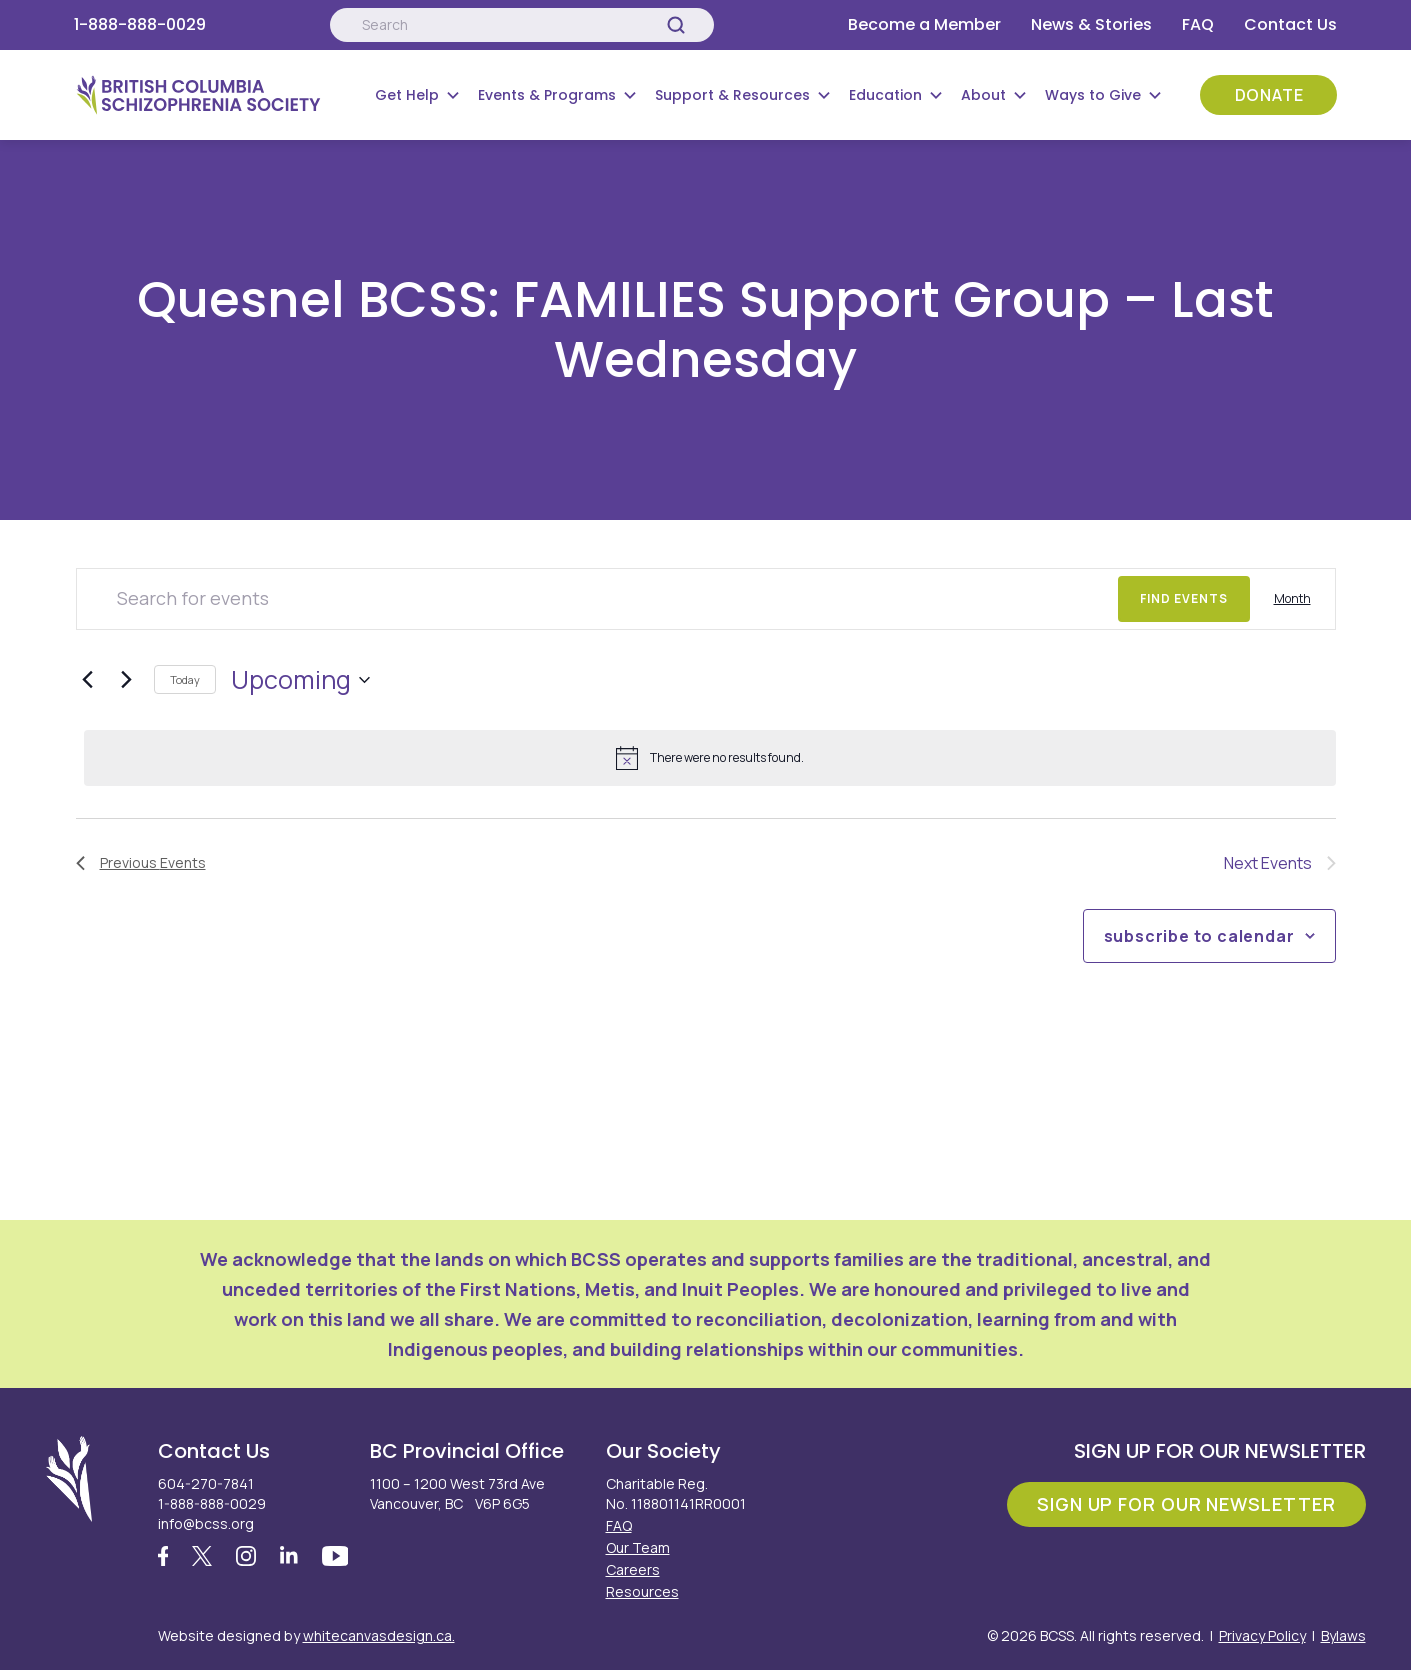 This screenshot has height=1670, width=1411. I want to click on [Search:], so click(522, 25).